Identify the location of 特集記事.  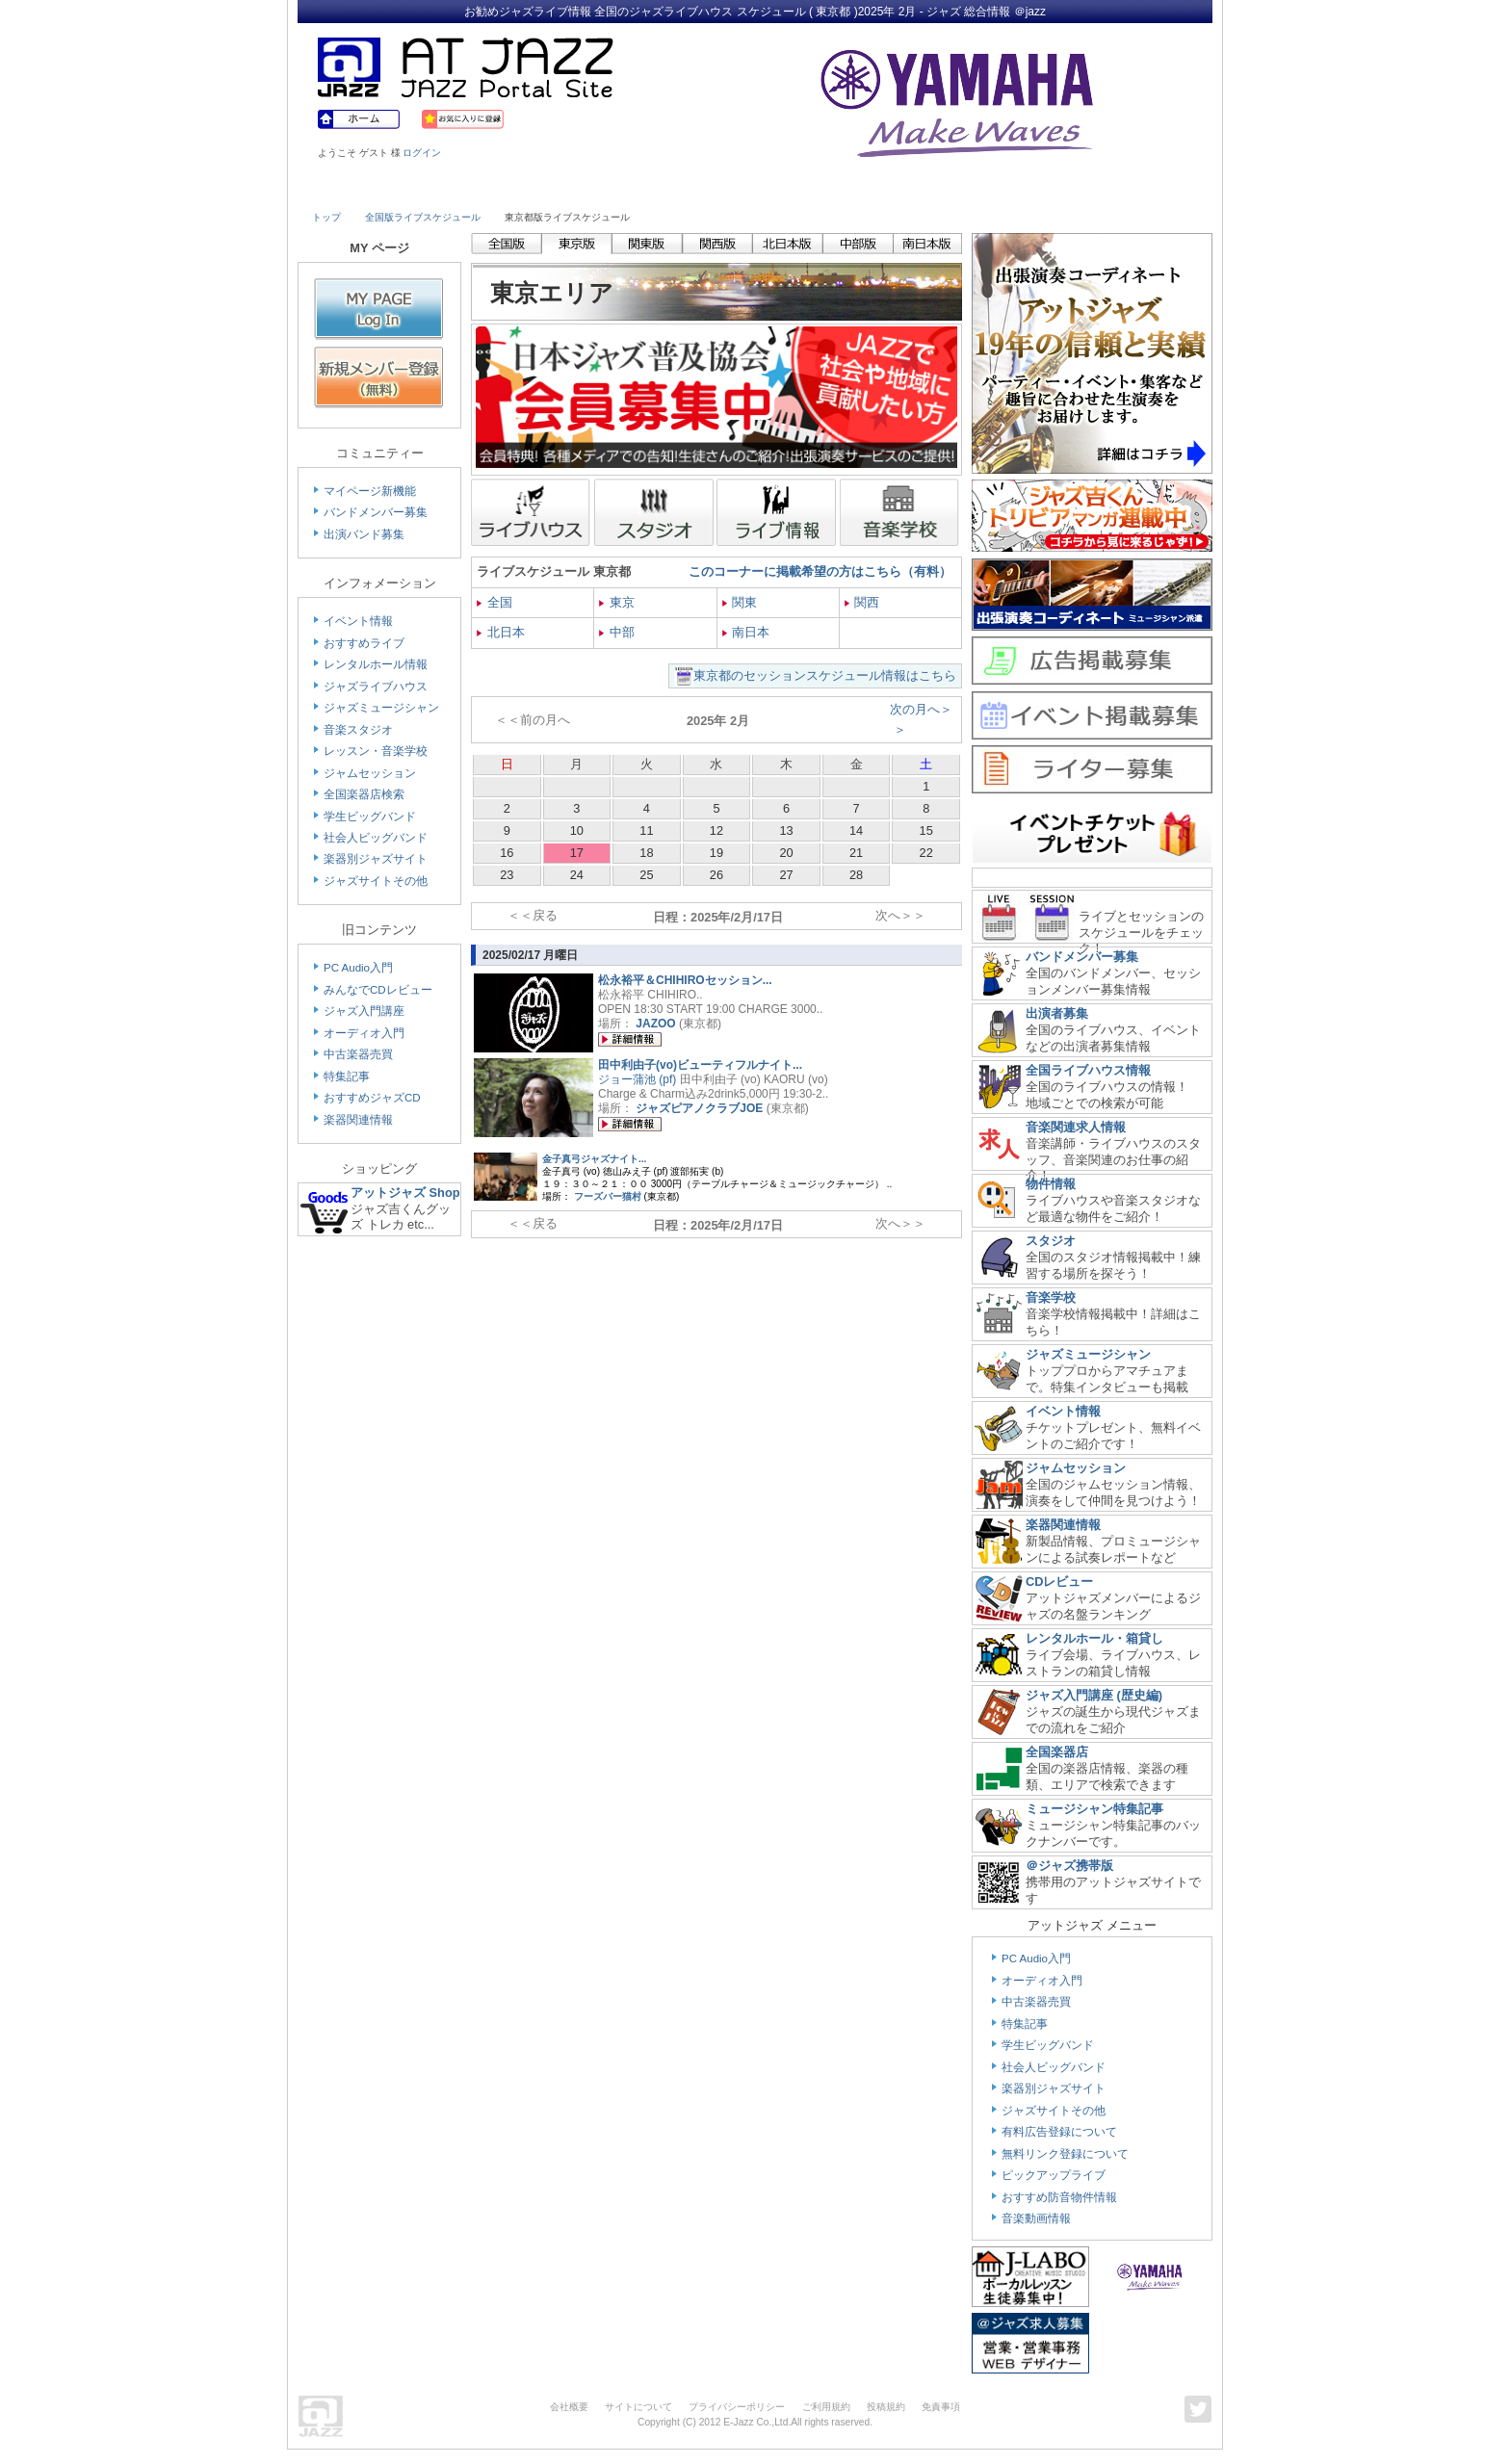
(347, 1076).